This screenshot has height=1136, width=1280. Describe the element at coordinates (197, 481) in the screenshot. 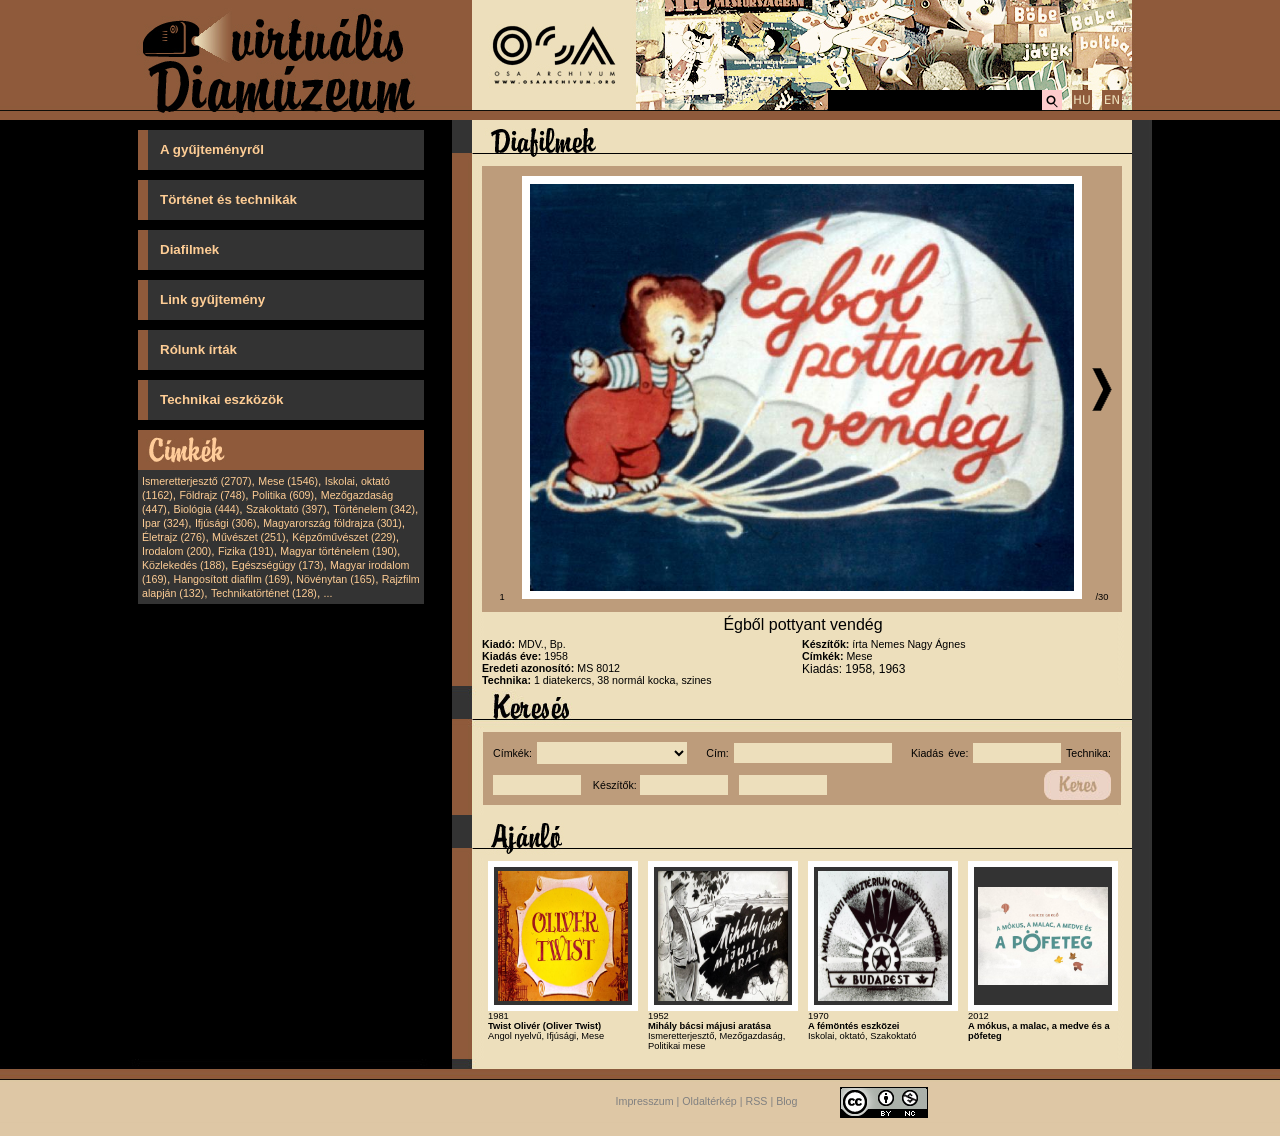

I see `Ismeretterjesztő (2707)` at that location.